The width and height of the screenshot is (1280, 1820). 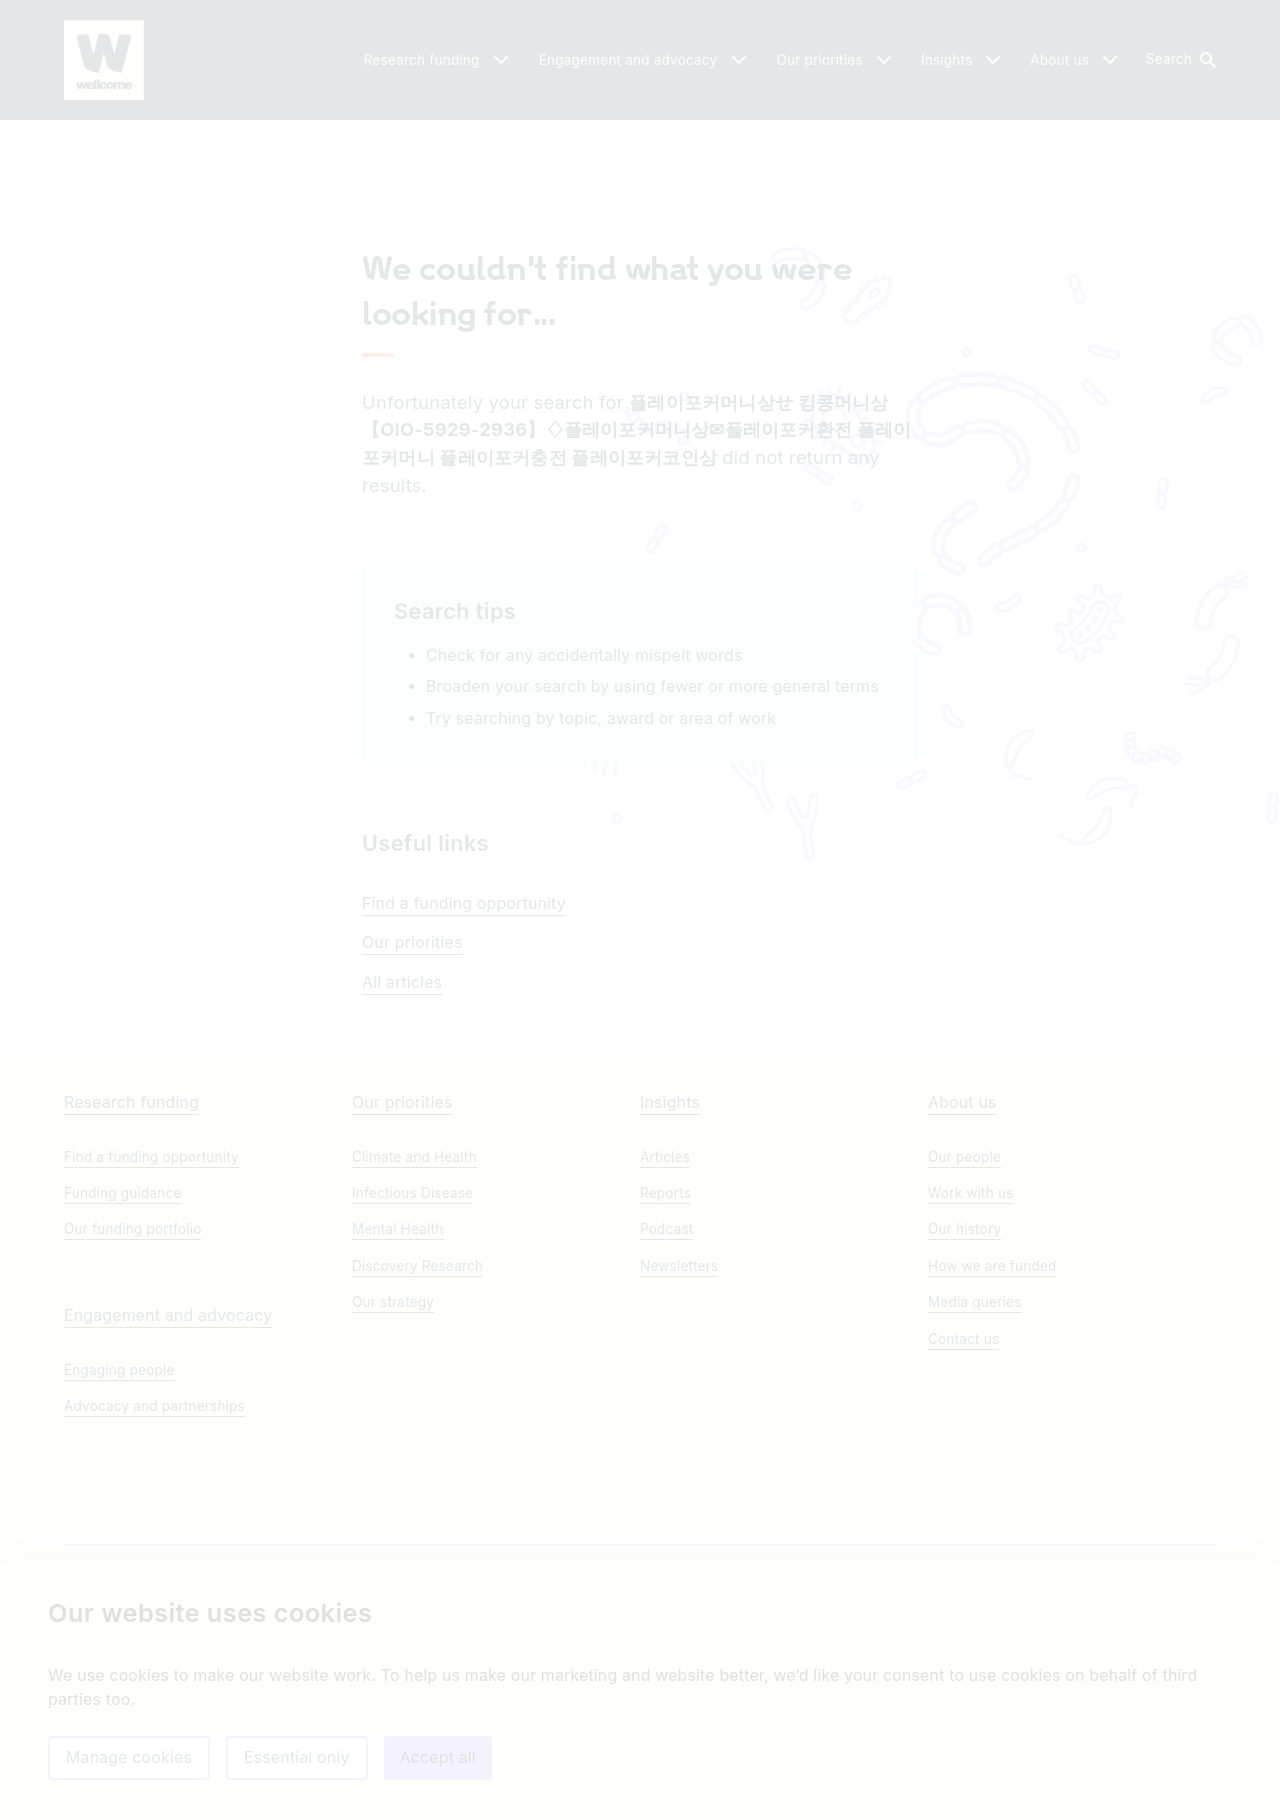 What do you see at coordinates (398, 1381) in the screenshot?
I see `Mental Health` at bounding box center [398, 1381].